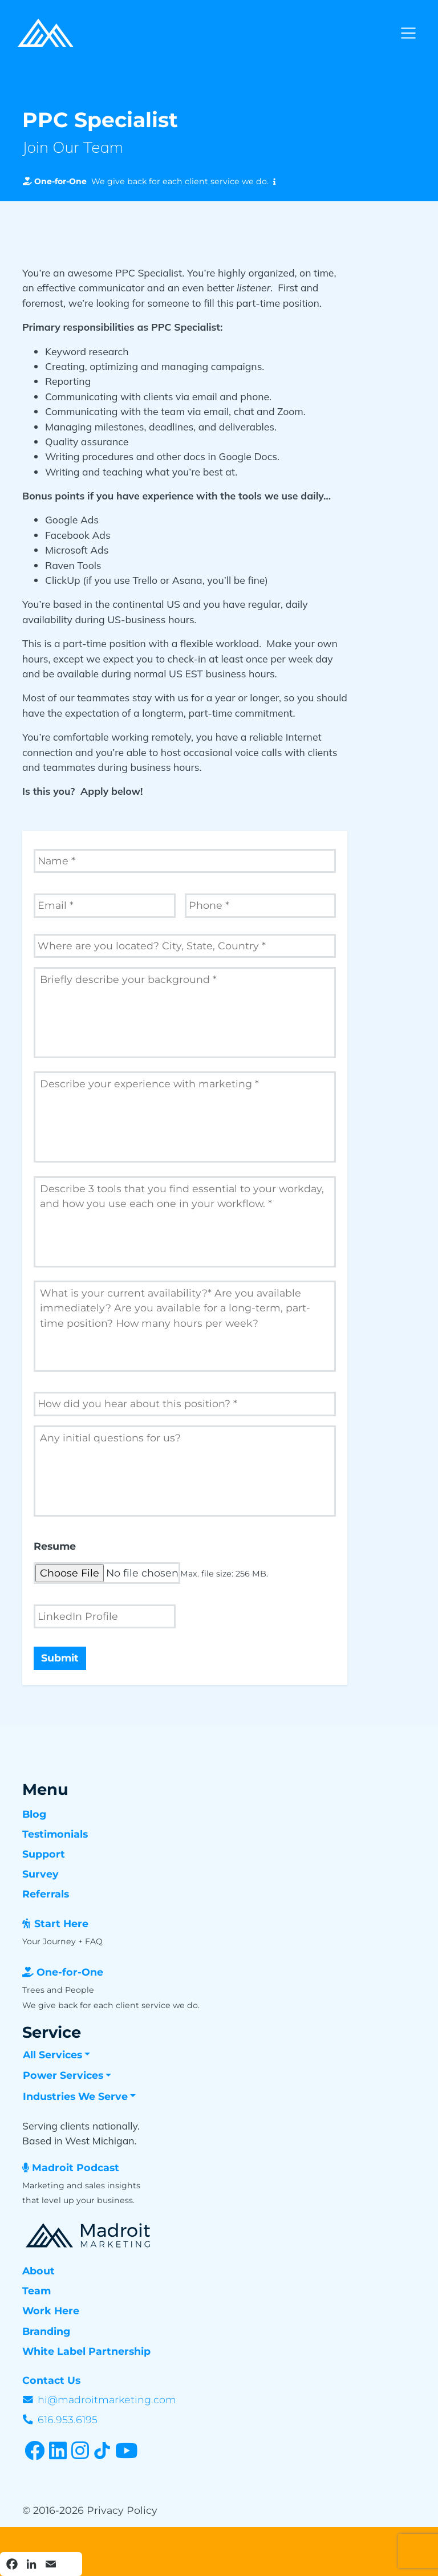 Image resolution: width=438 pixels, height=2576 pixels. Describe the element at coordinates (63, 2075) in the screenshot. I see `Power Services` at that location.